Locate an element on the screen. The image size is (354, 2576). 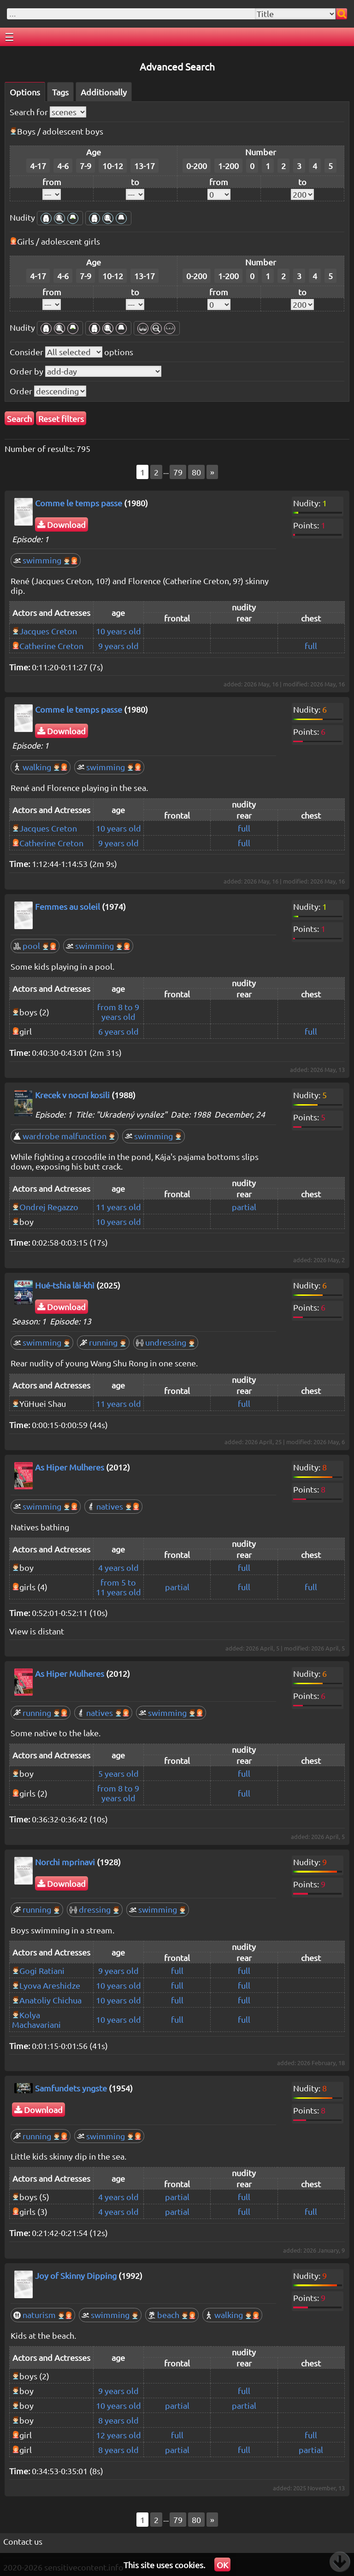
Reset filters is located at coordinates (61, 418).